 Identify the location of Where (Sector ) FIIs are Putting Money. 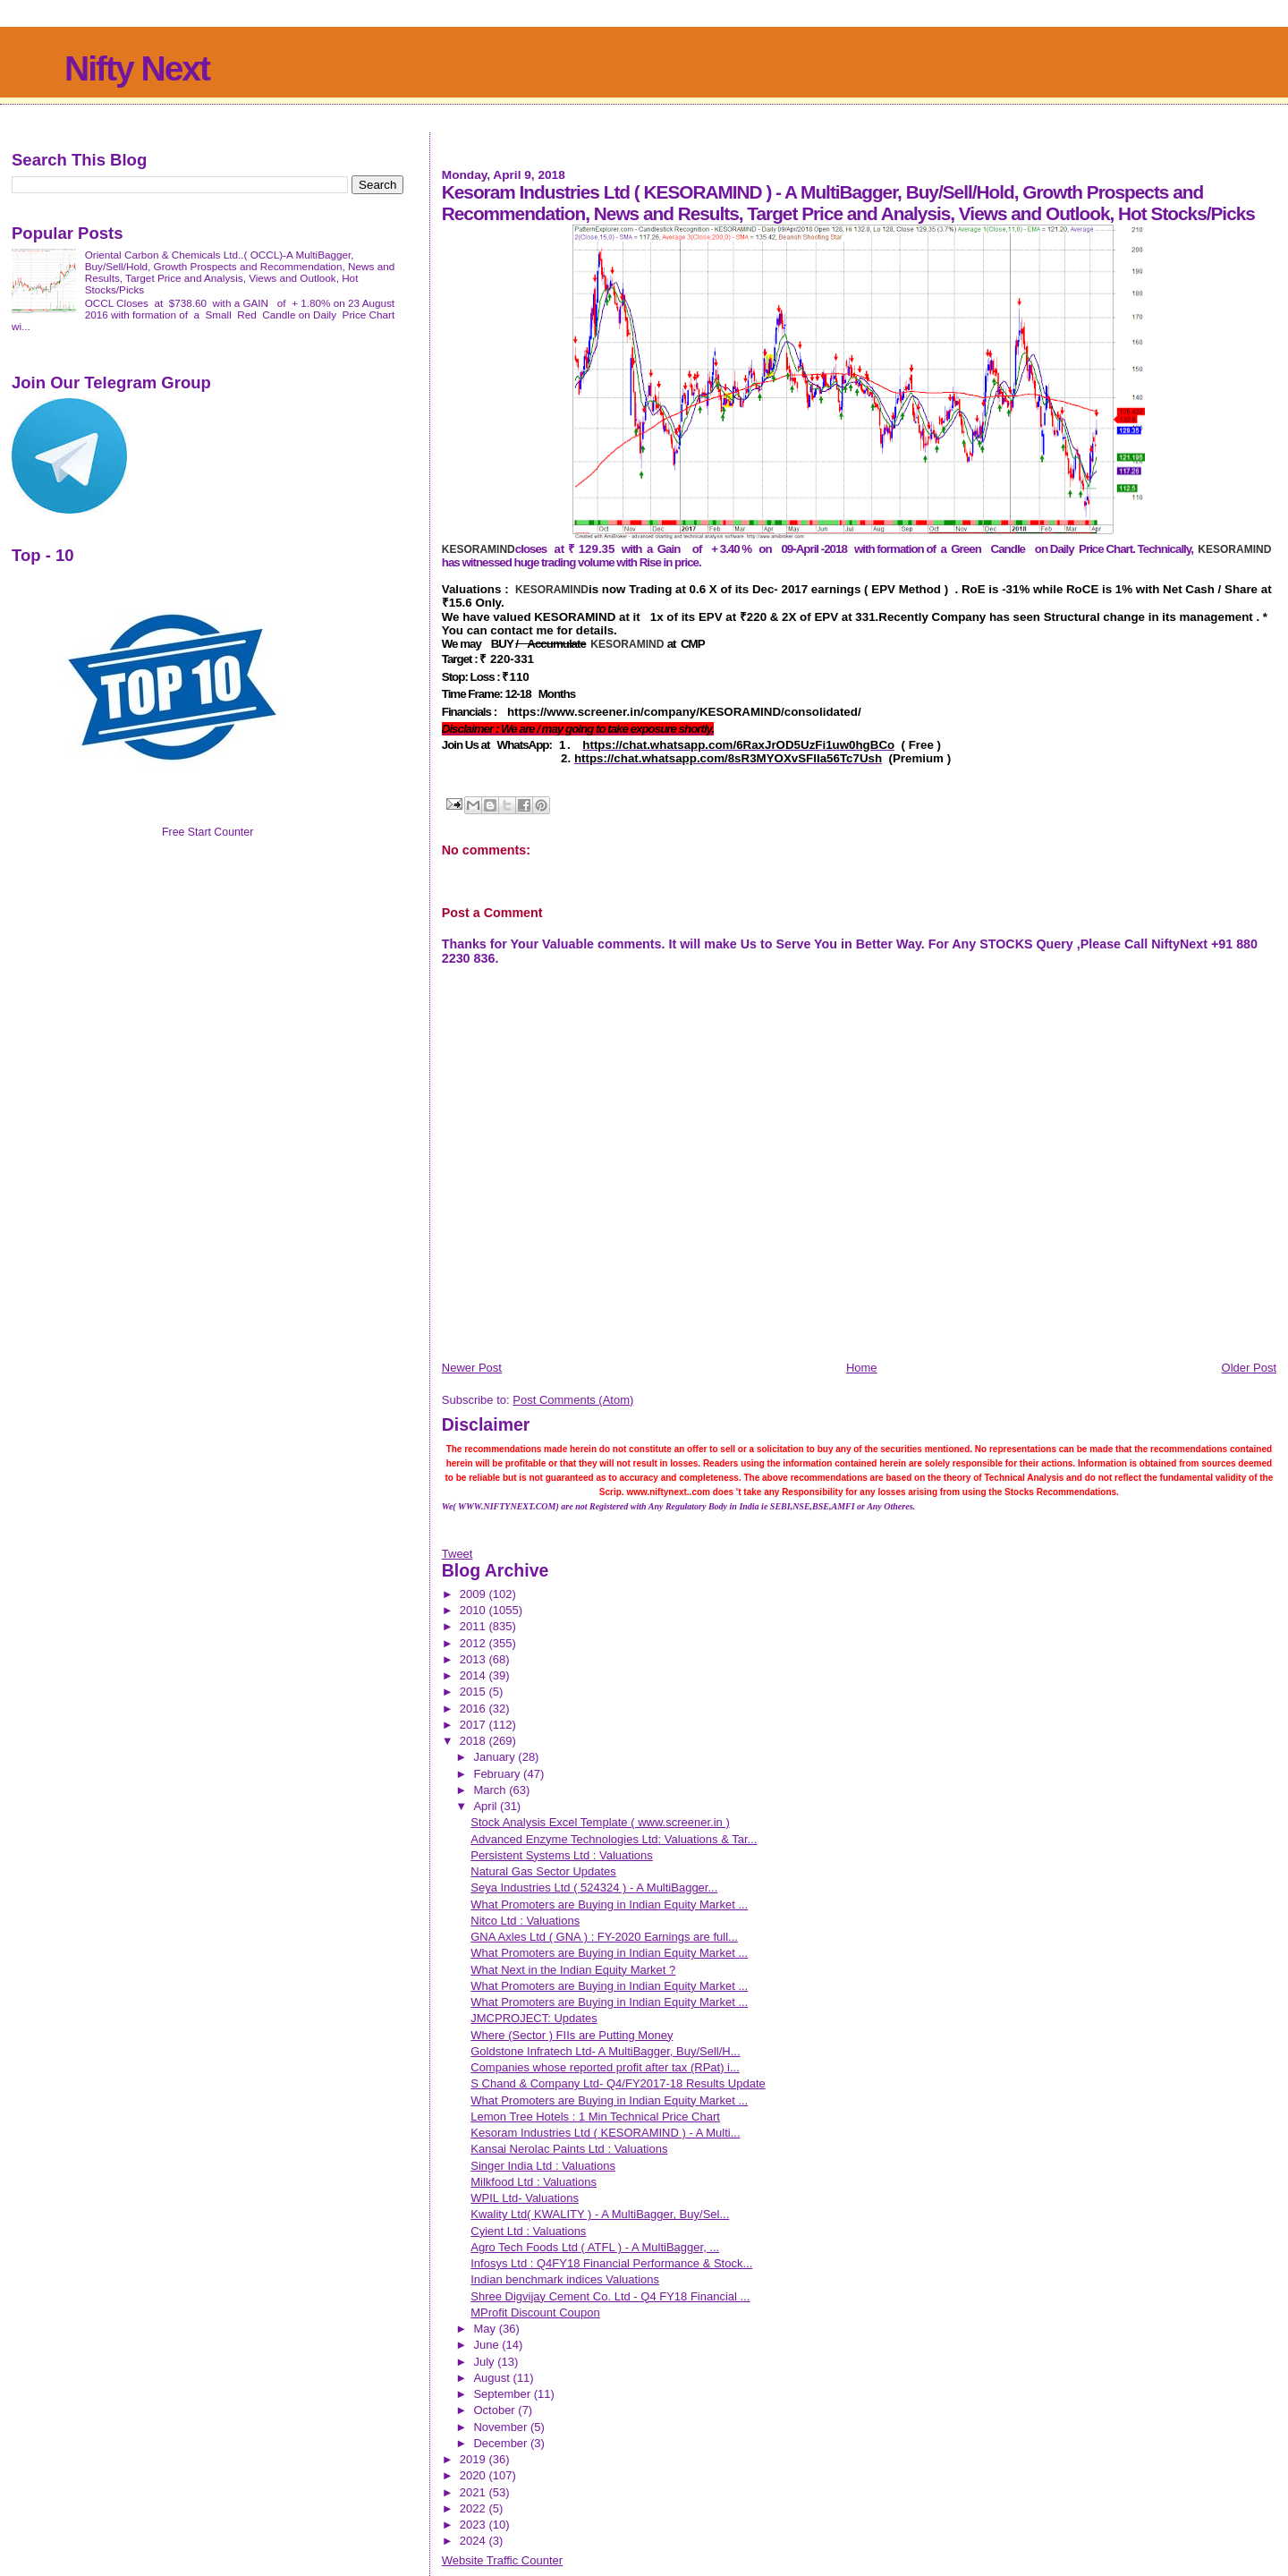
(571, 2035).